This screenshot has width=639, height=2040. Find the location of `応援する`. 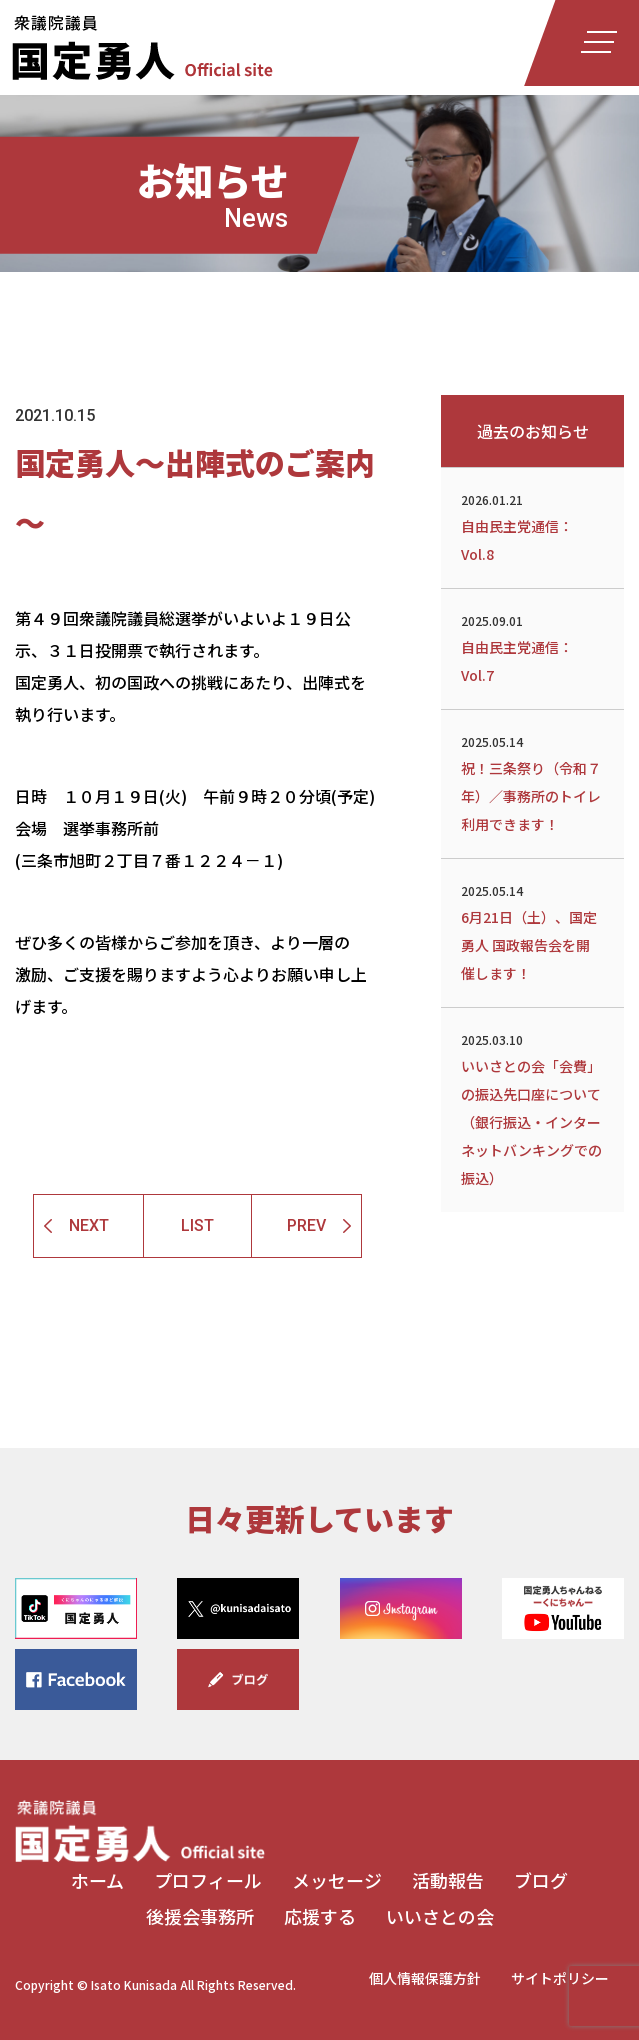

応援する is located at coordinates (320, 1916).